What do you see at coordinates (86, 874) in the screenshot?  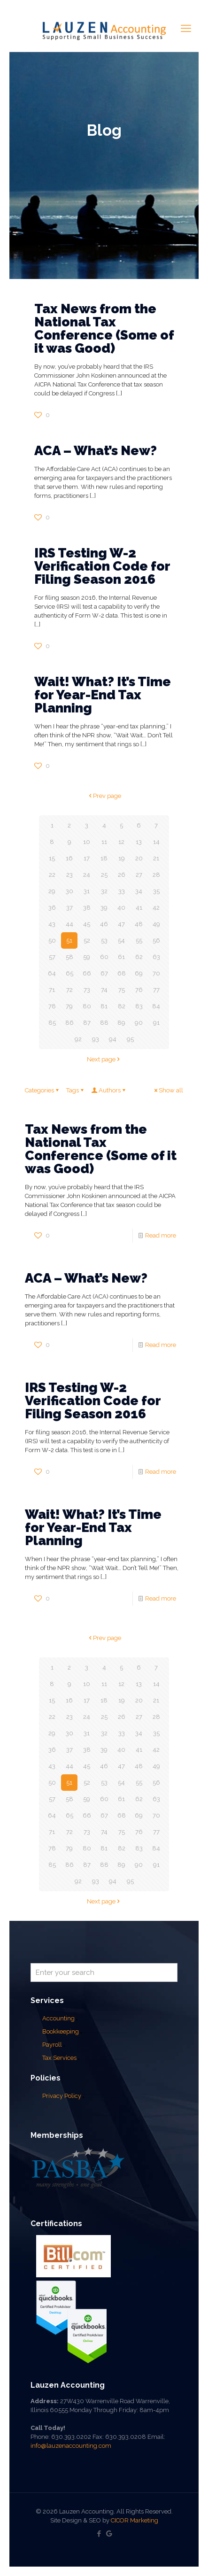 I see `24` at bounding box center [86, 874].